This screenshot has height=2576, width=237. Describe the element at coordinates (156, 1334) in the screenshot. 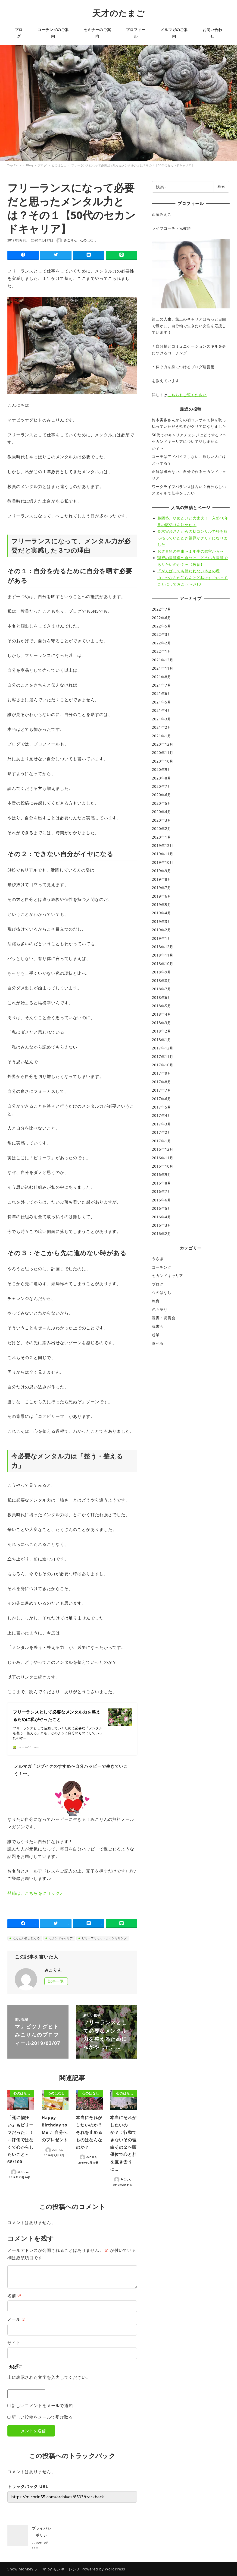

I see `起業` at that location.